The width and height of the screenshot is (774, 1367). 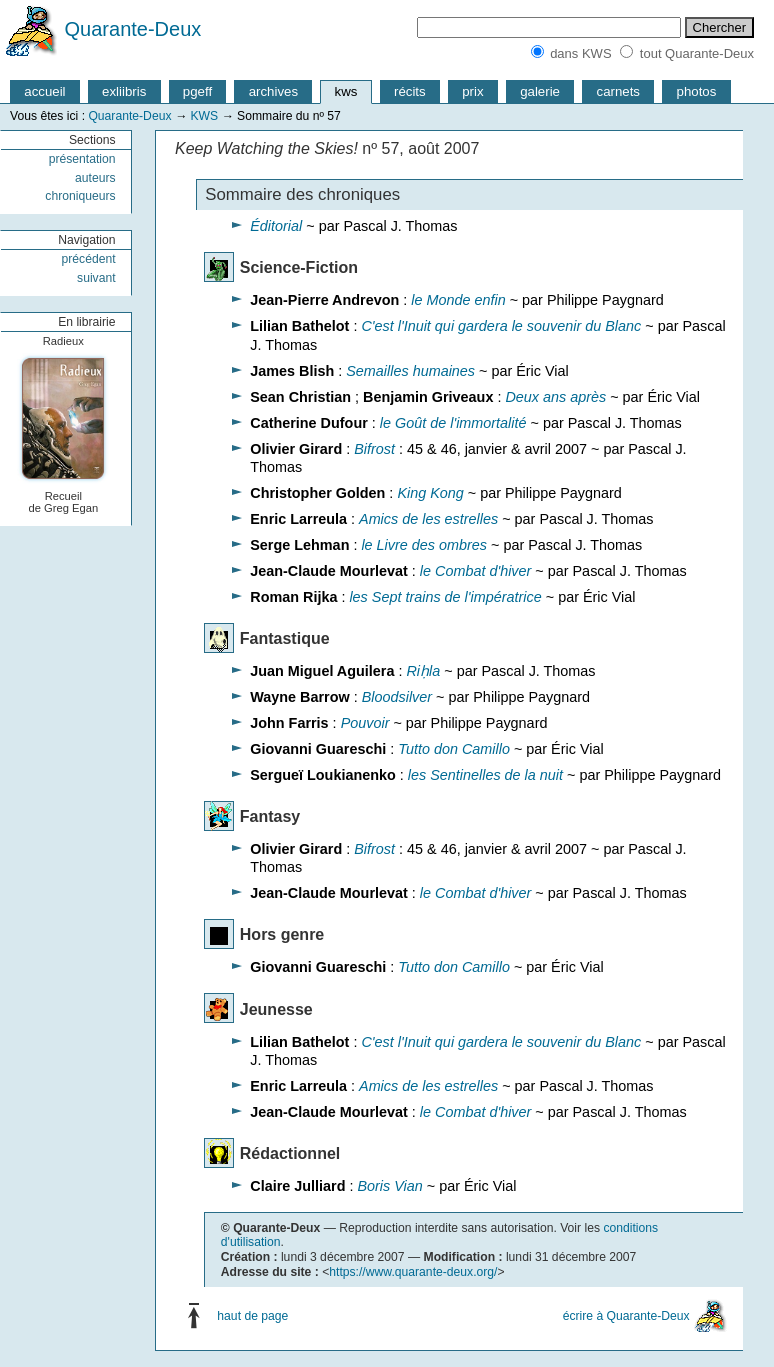 I want to click on auteurs, so click(x=95, y=178).